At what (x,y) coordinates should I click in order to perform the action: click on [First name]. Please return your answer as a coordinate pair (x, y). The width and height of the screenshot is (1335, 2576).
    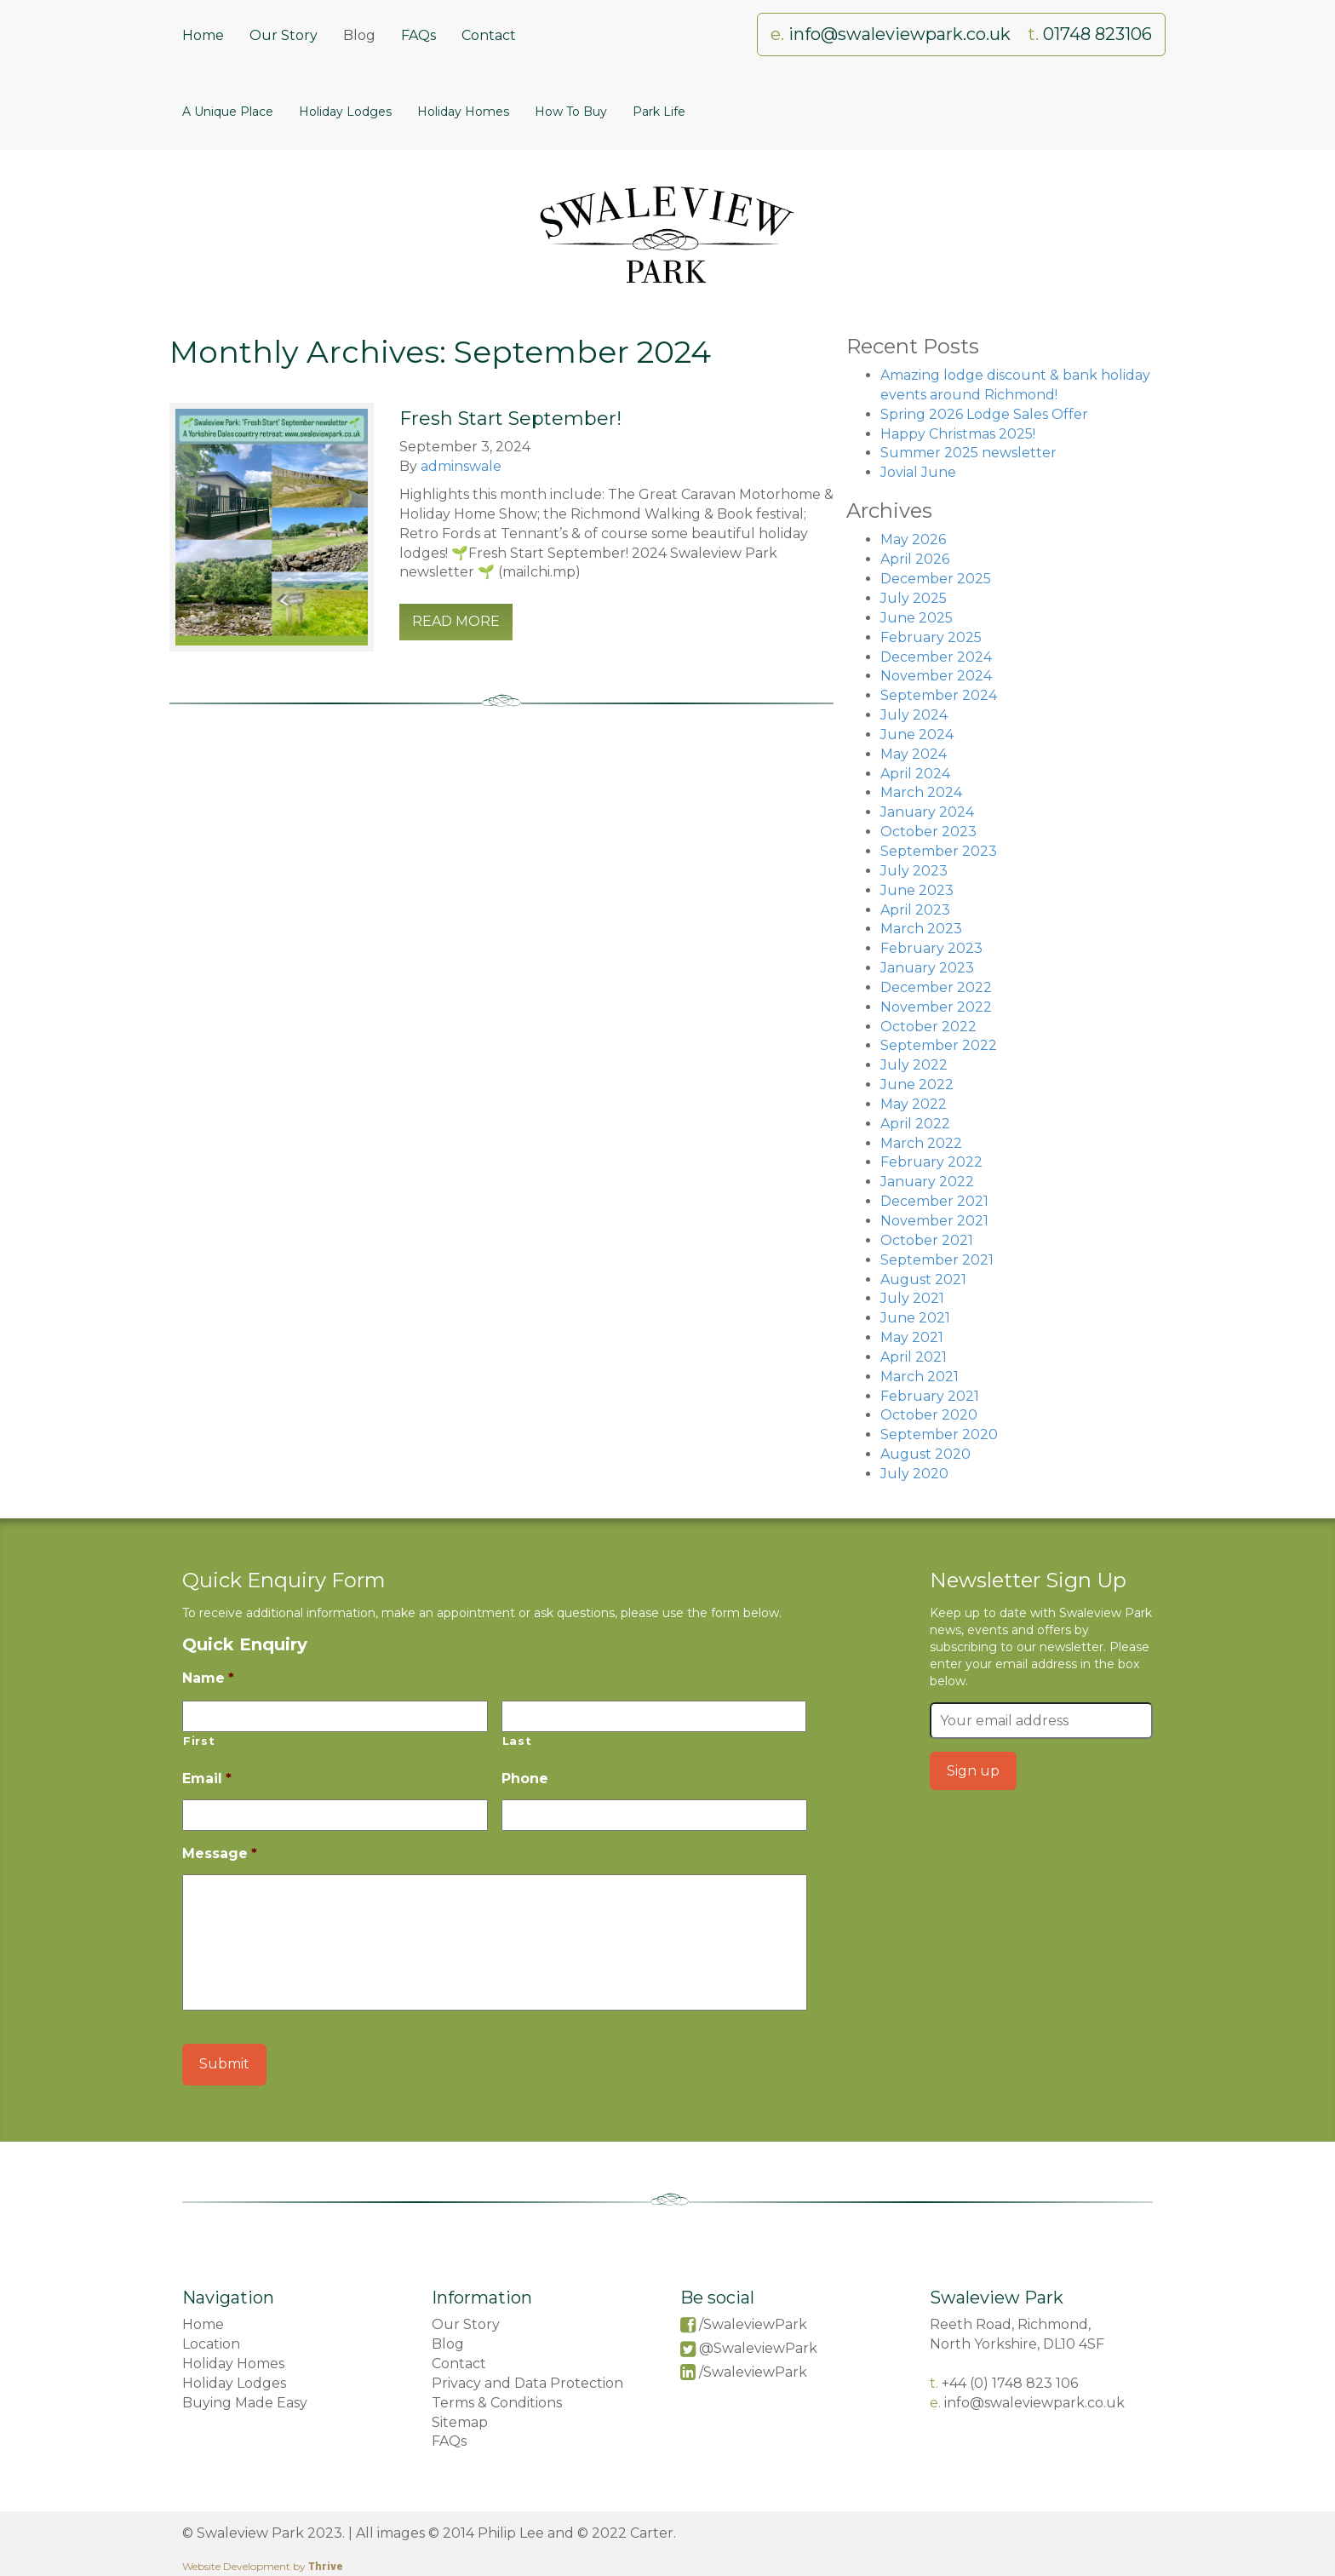
    Looking at the image, I should click on (335, 1716).